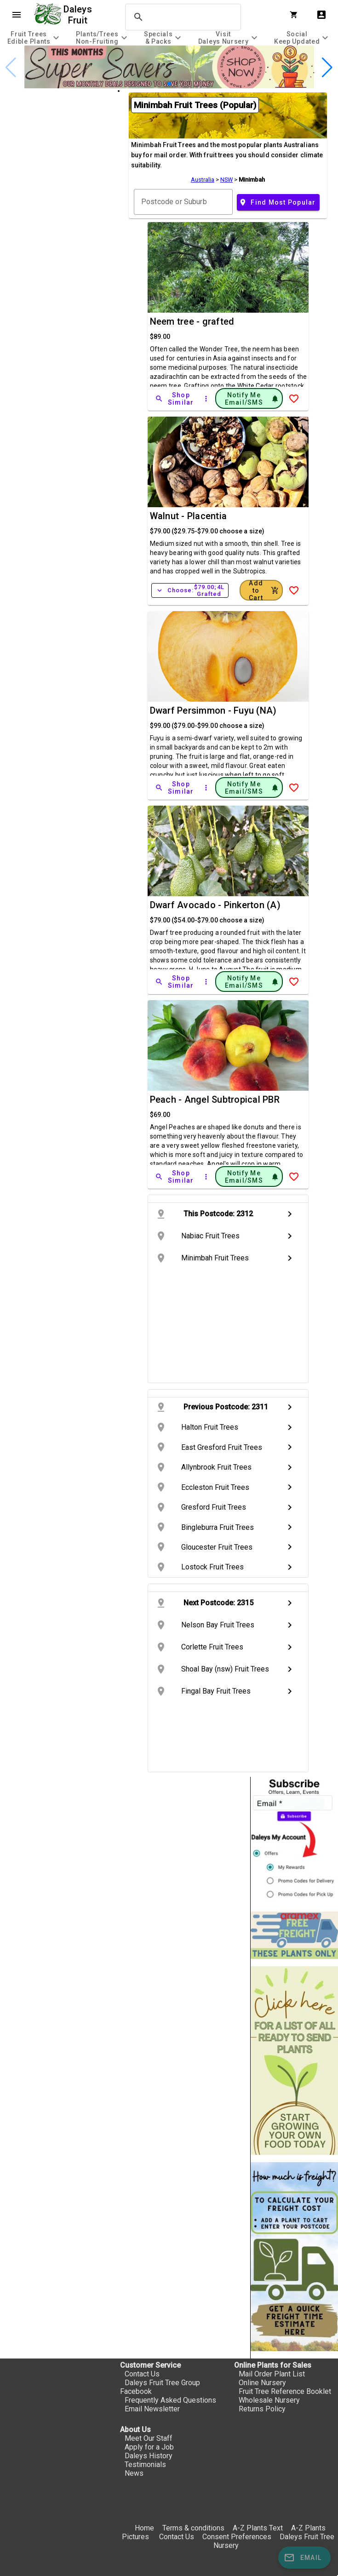 The width and height of the screenshot is (338, 2576). What do you see at coordinates (152, 2408) in the screenshot?
I see `Email Newsletter` at bounding box center [152, 2408].